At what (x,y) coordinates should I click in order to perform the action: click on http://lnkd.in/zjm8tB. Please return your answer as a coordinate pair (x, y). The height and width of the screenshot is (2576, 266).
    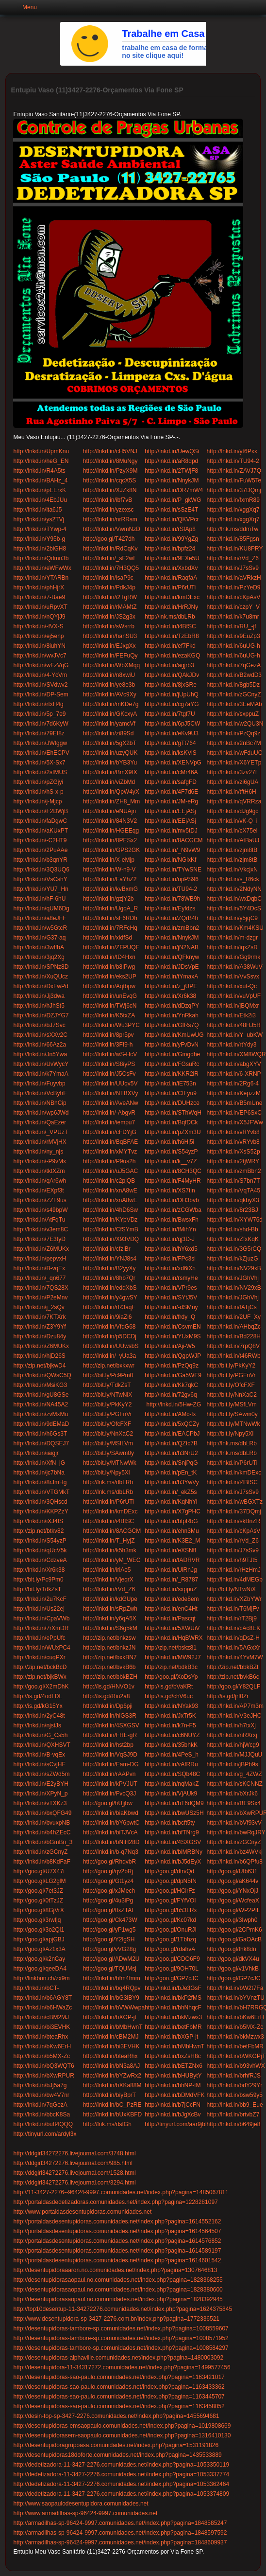
    Looking at the image, I should click on (232, 850).